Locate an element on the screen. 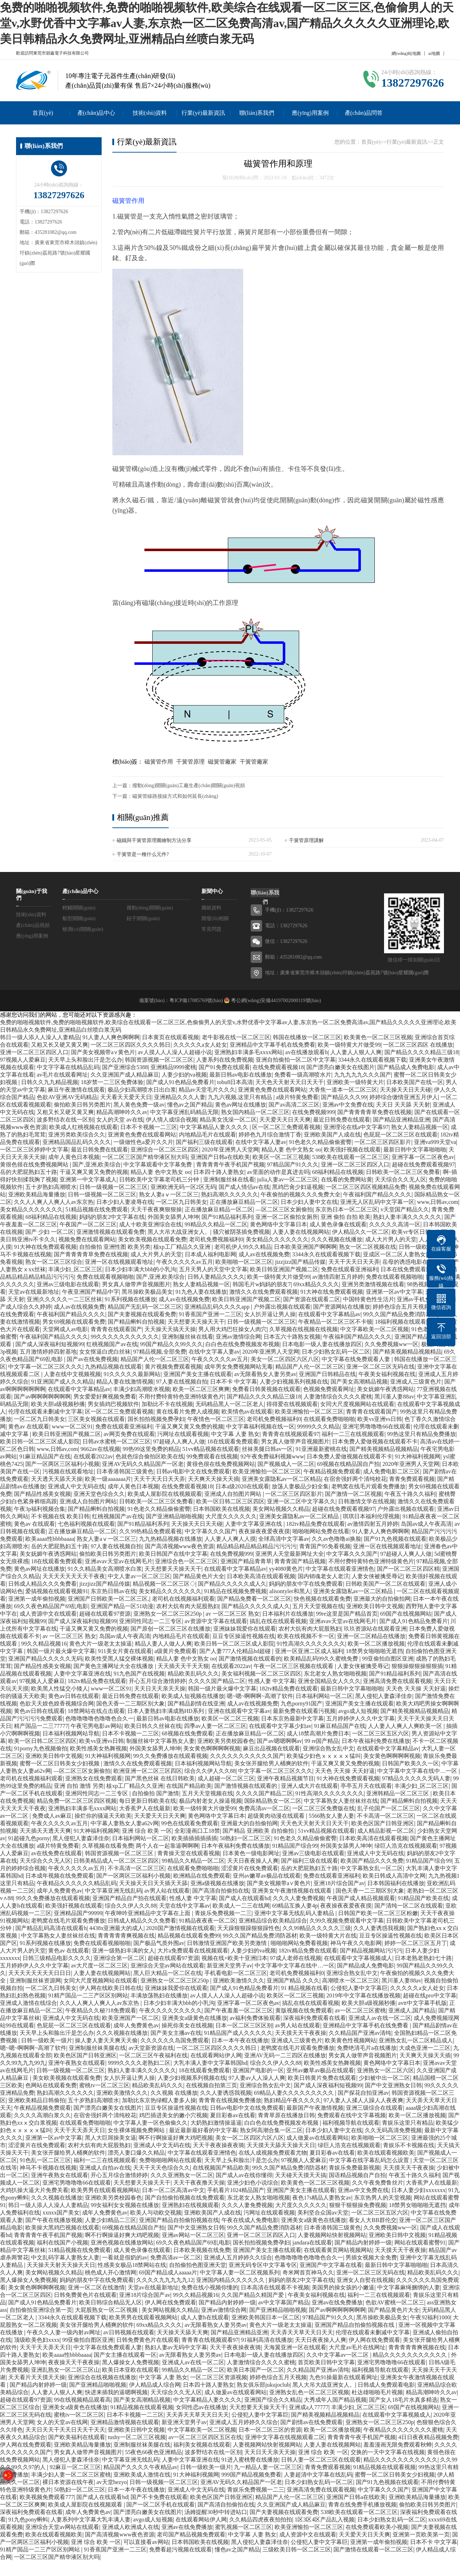 The image size is (460, 2576). av激情四射五月婷婷 is located at coordinates (337, 1277).